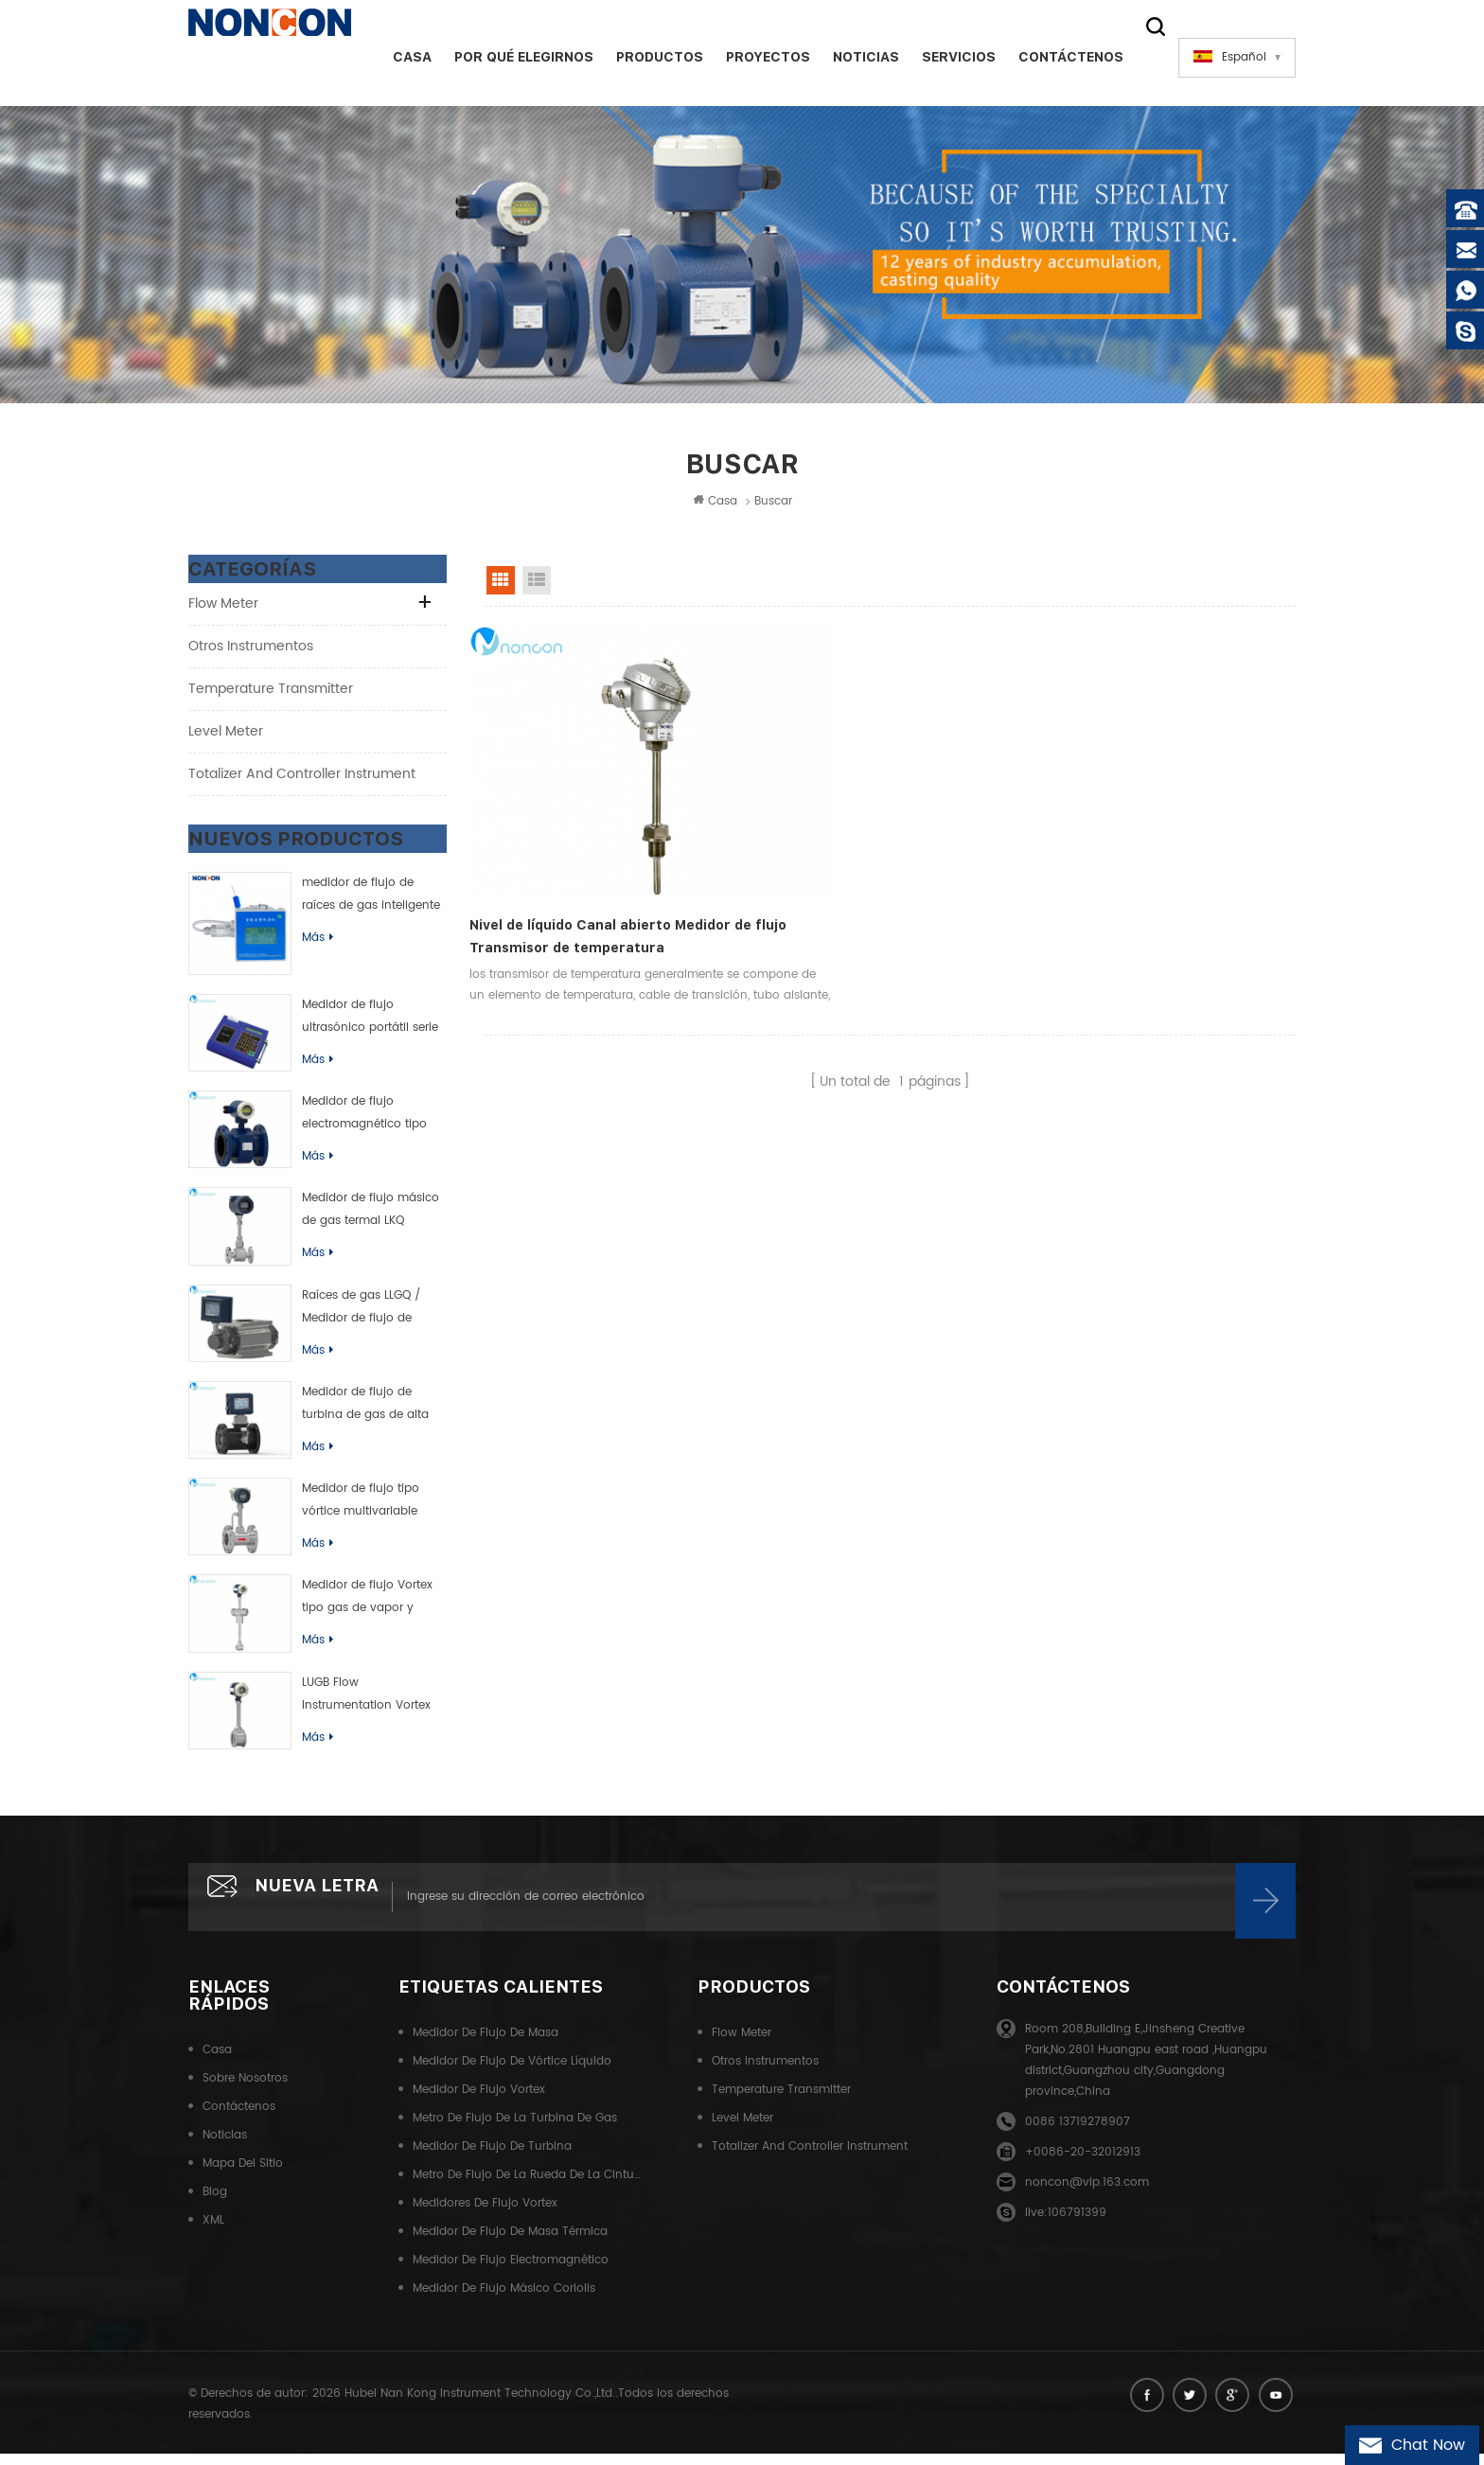  I want to click on Temperature transmitter, so click(270, 696).